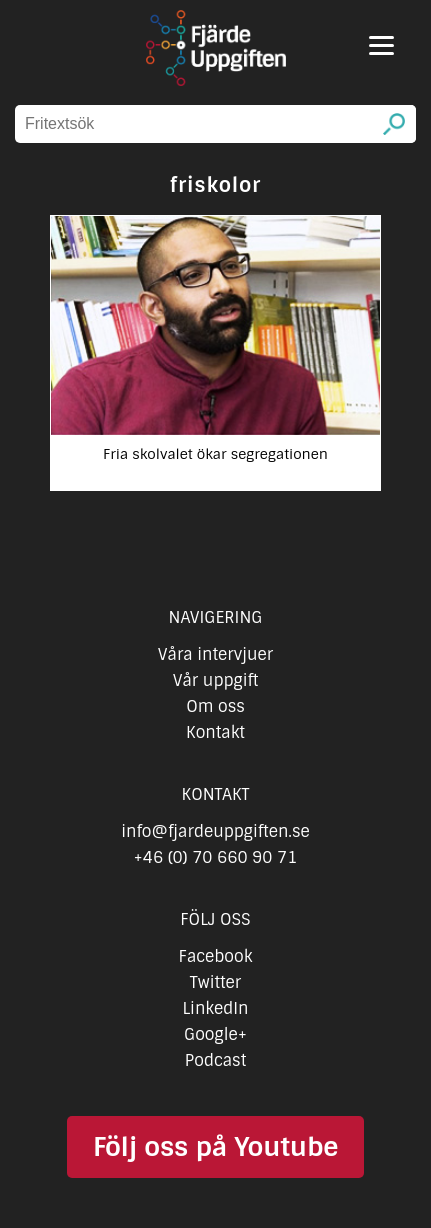 The image size is (431, 1228). What do you see at coordinates (215, 732) in the screenshot?
I see `Kontakt` at bounding box center [215, 732].